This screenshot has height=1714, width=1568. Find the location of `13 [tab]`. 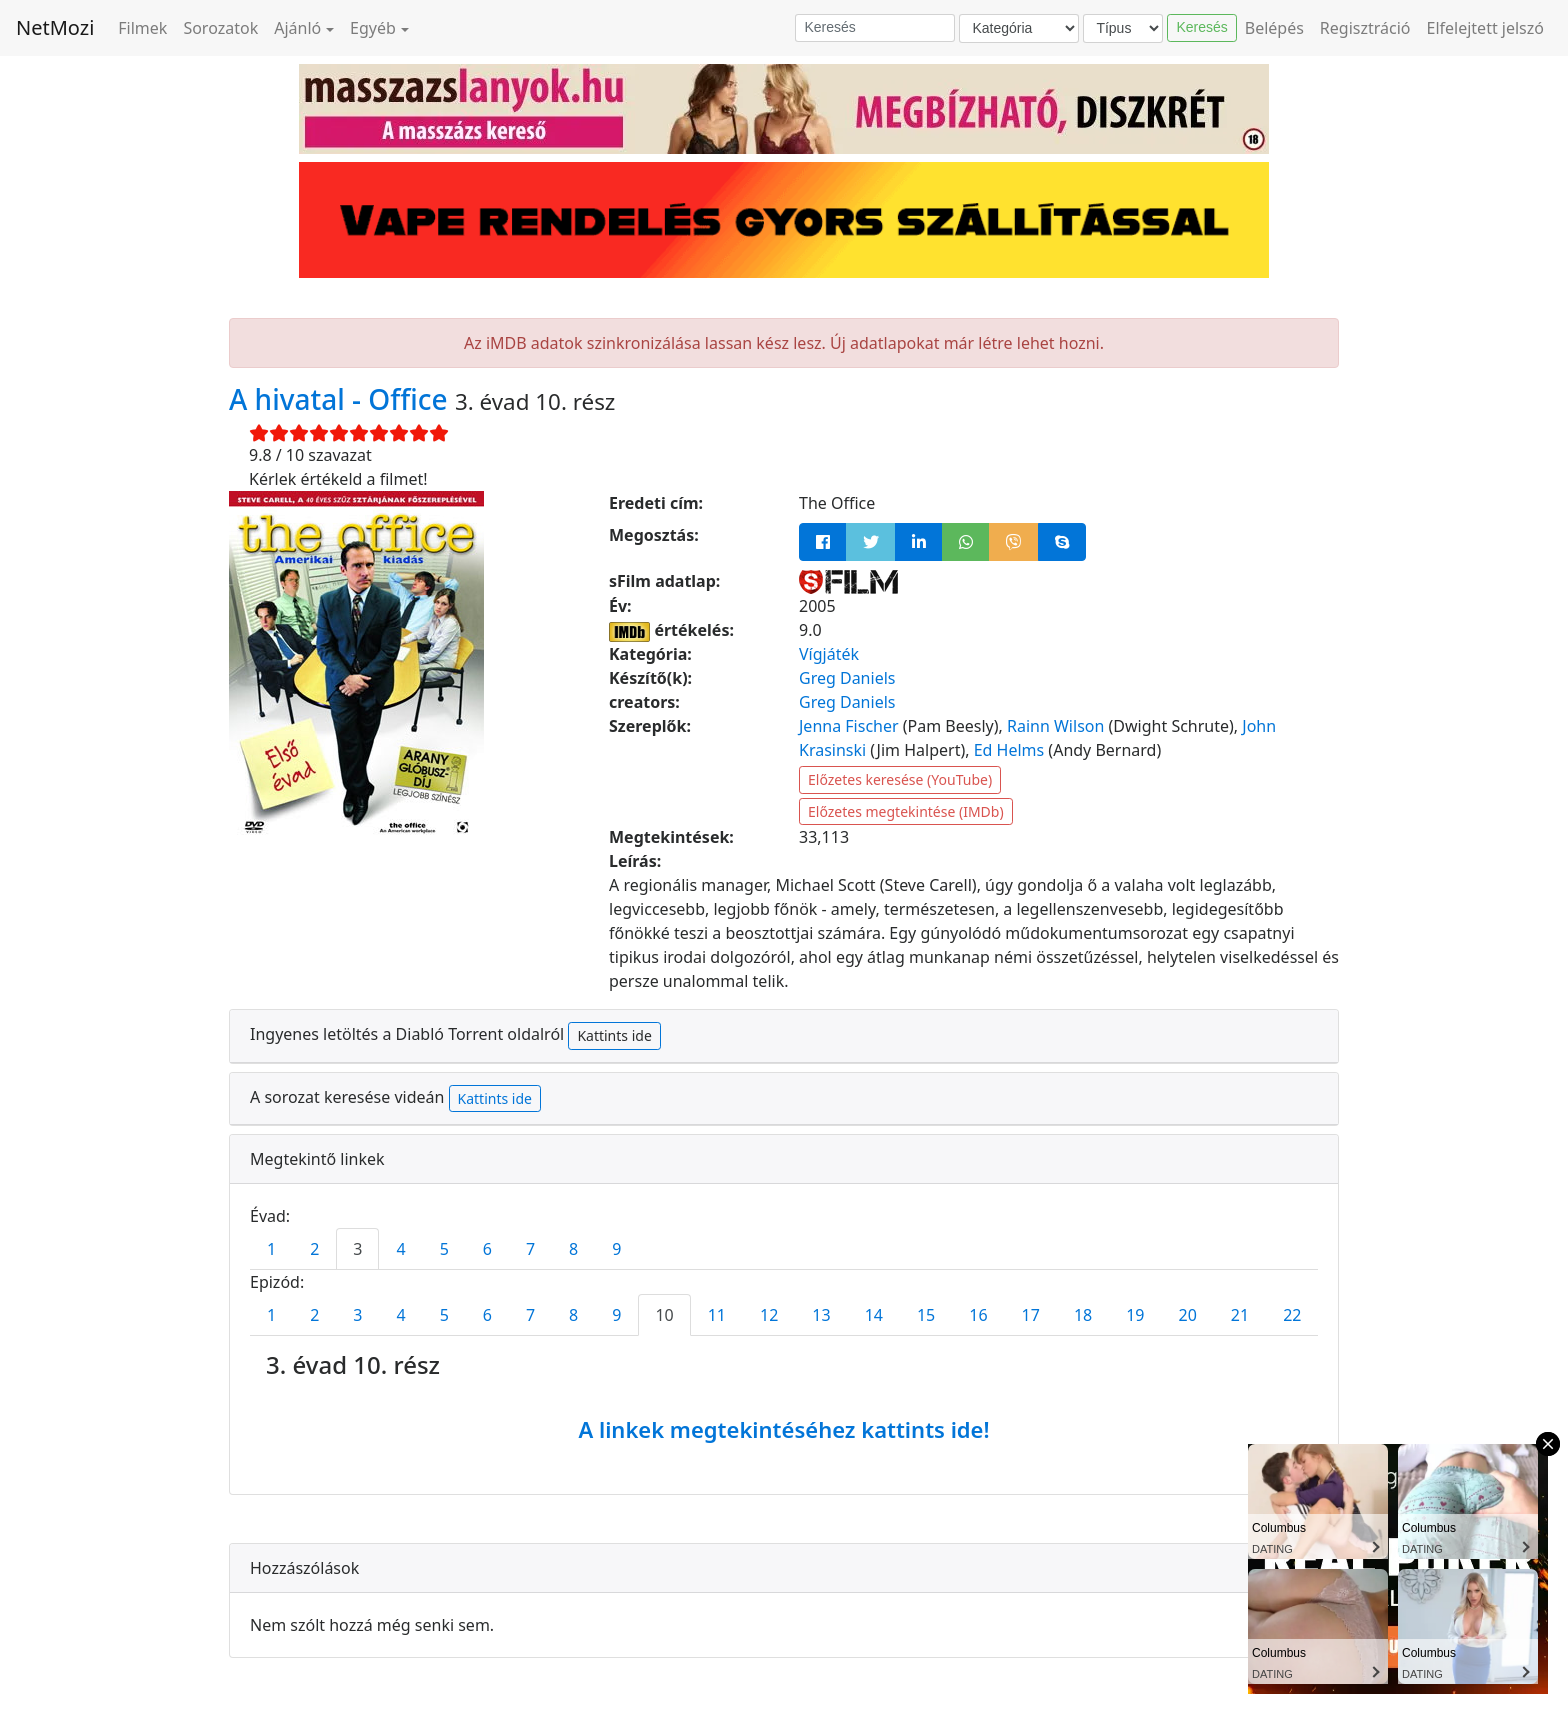

13 [tab] is located at coordinates (821, 1315).